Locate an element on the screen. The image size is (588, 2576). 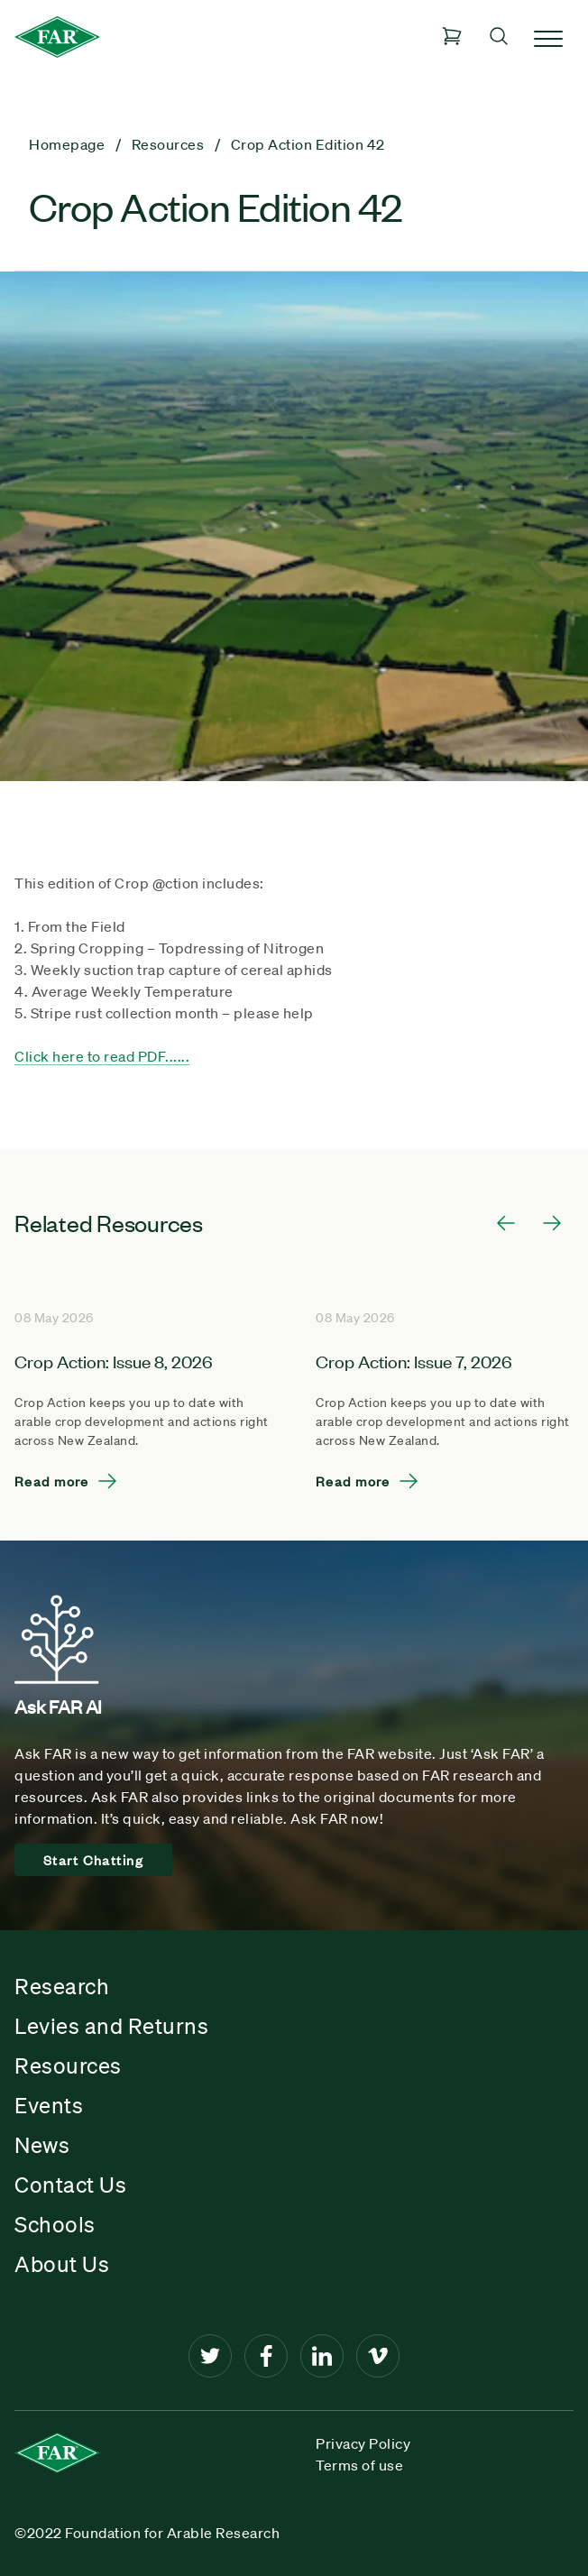
Crop Action: Issue 7, 2026 is located at coordinates (414, 1360).